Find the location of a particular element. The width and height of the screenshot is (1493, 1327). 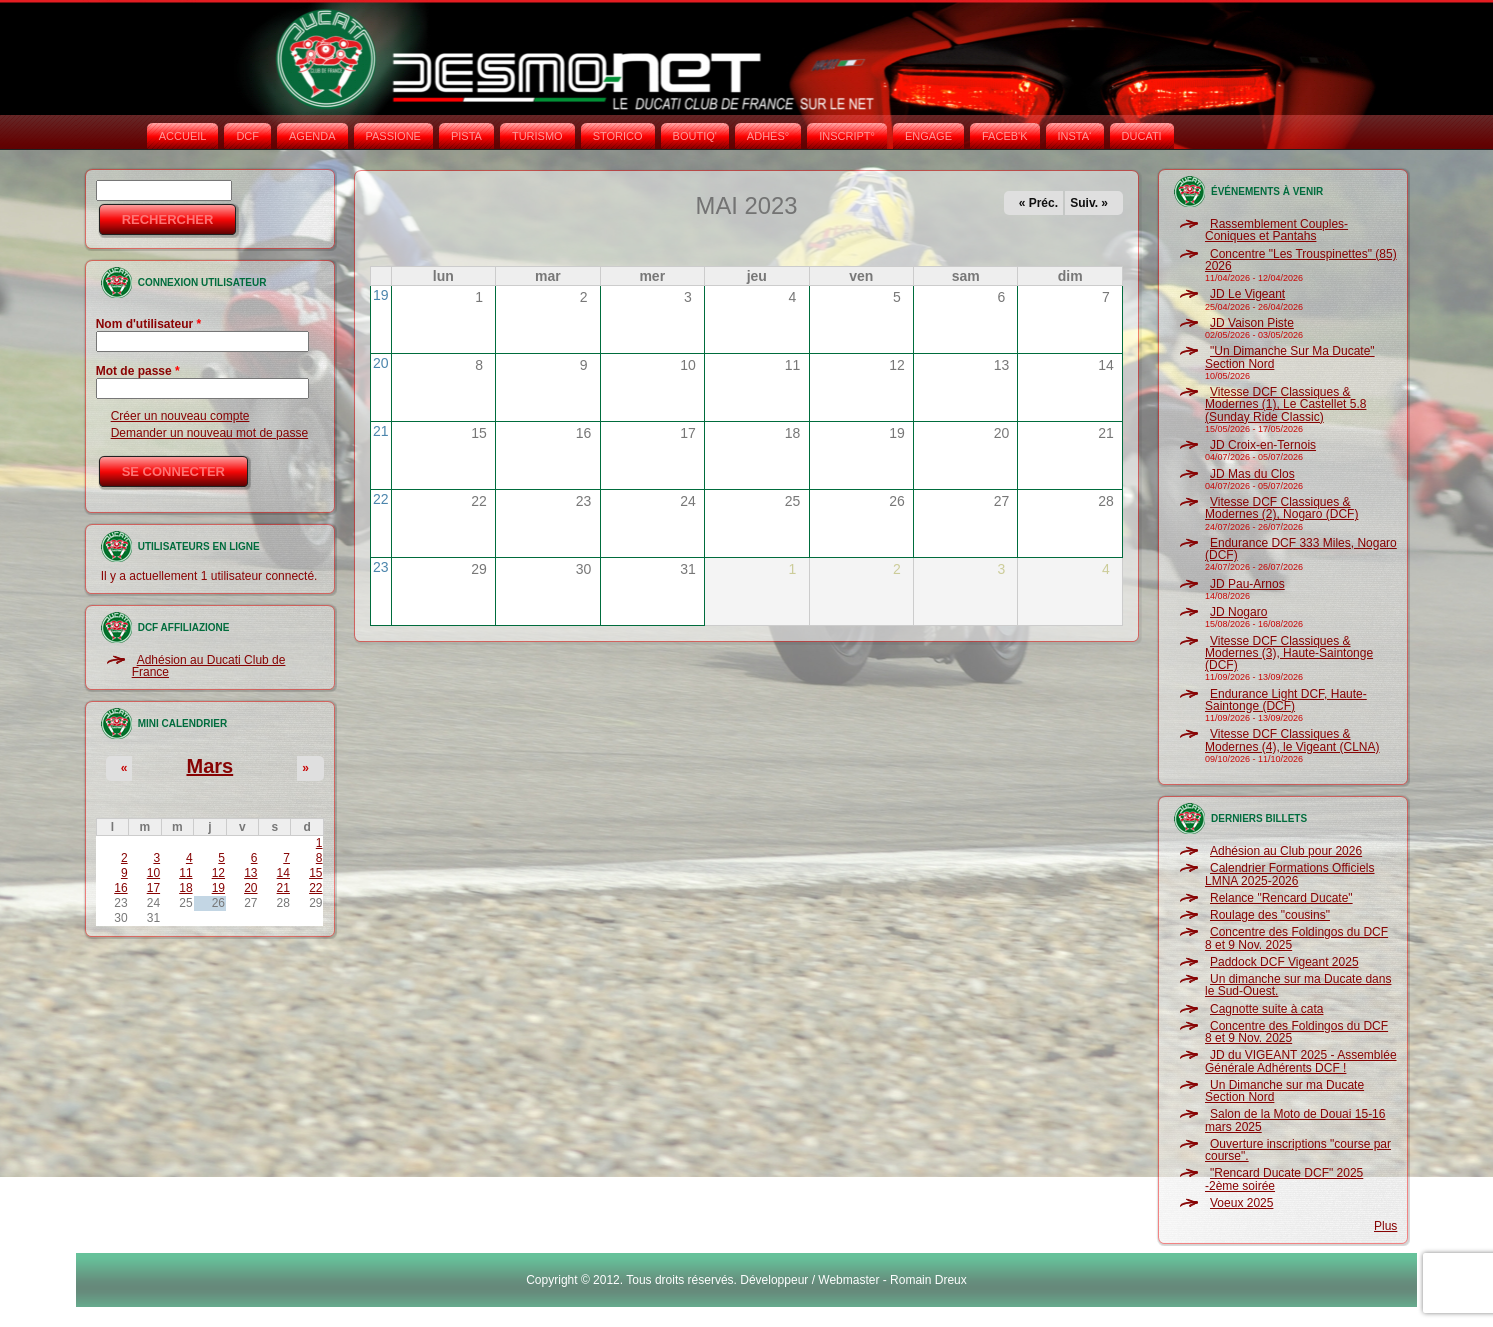

Créer un nouveau compte is located at coordinates (180, 416).